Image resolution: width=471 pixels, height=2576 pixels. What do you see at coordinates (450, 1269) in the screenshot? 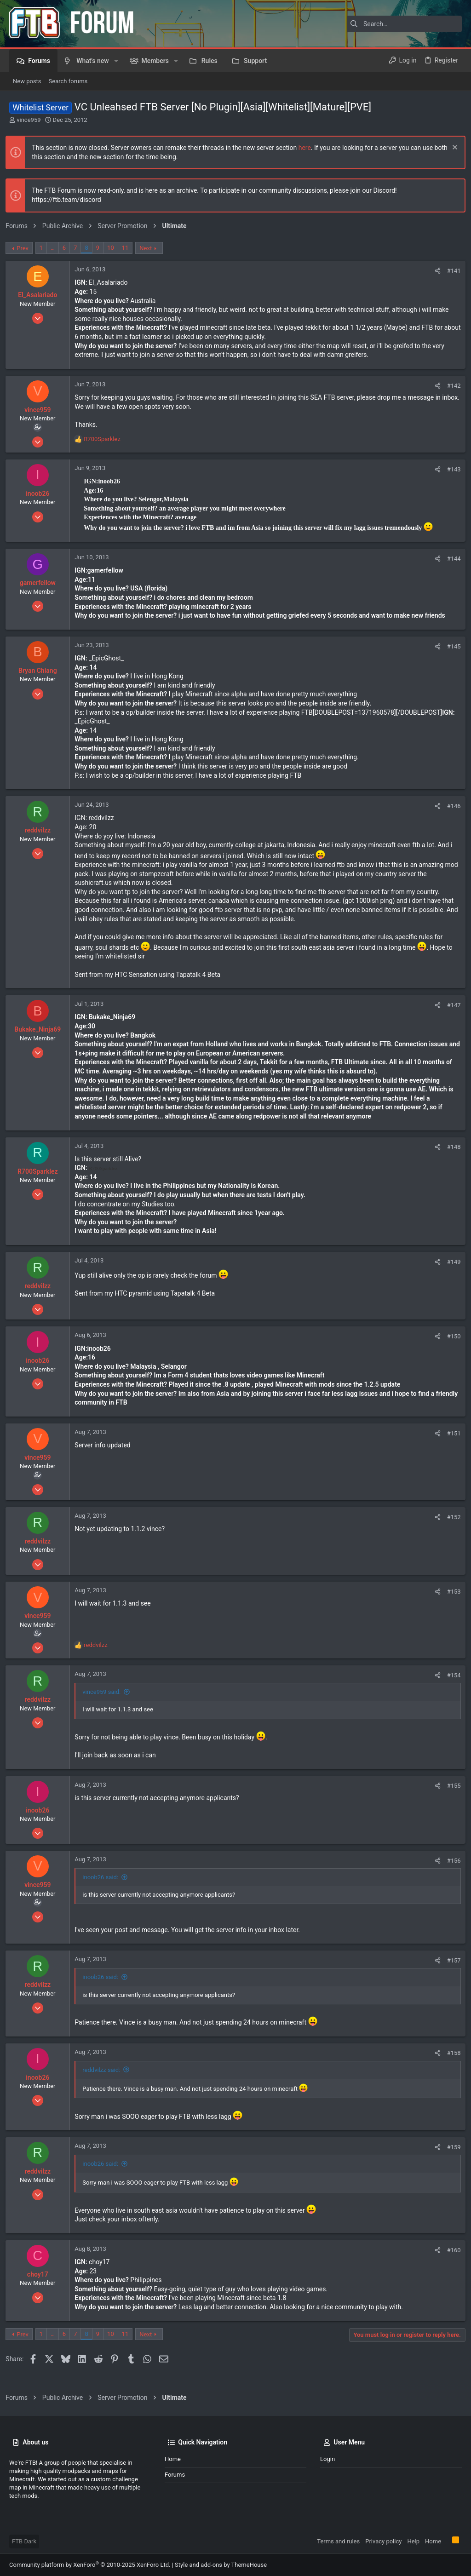
I see `#149` at bounding box center [450, 1269].